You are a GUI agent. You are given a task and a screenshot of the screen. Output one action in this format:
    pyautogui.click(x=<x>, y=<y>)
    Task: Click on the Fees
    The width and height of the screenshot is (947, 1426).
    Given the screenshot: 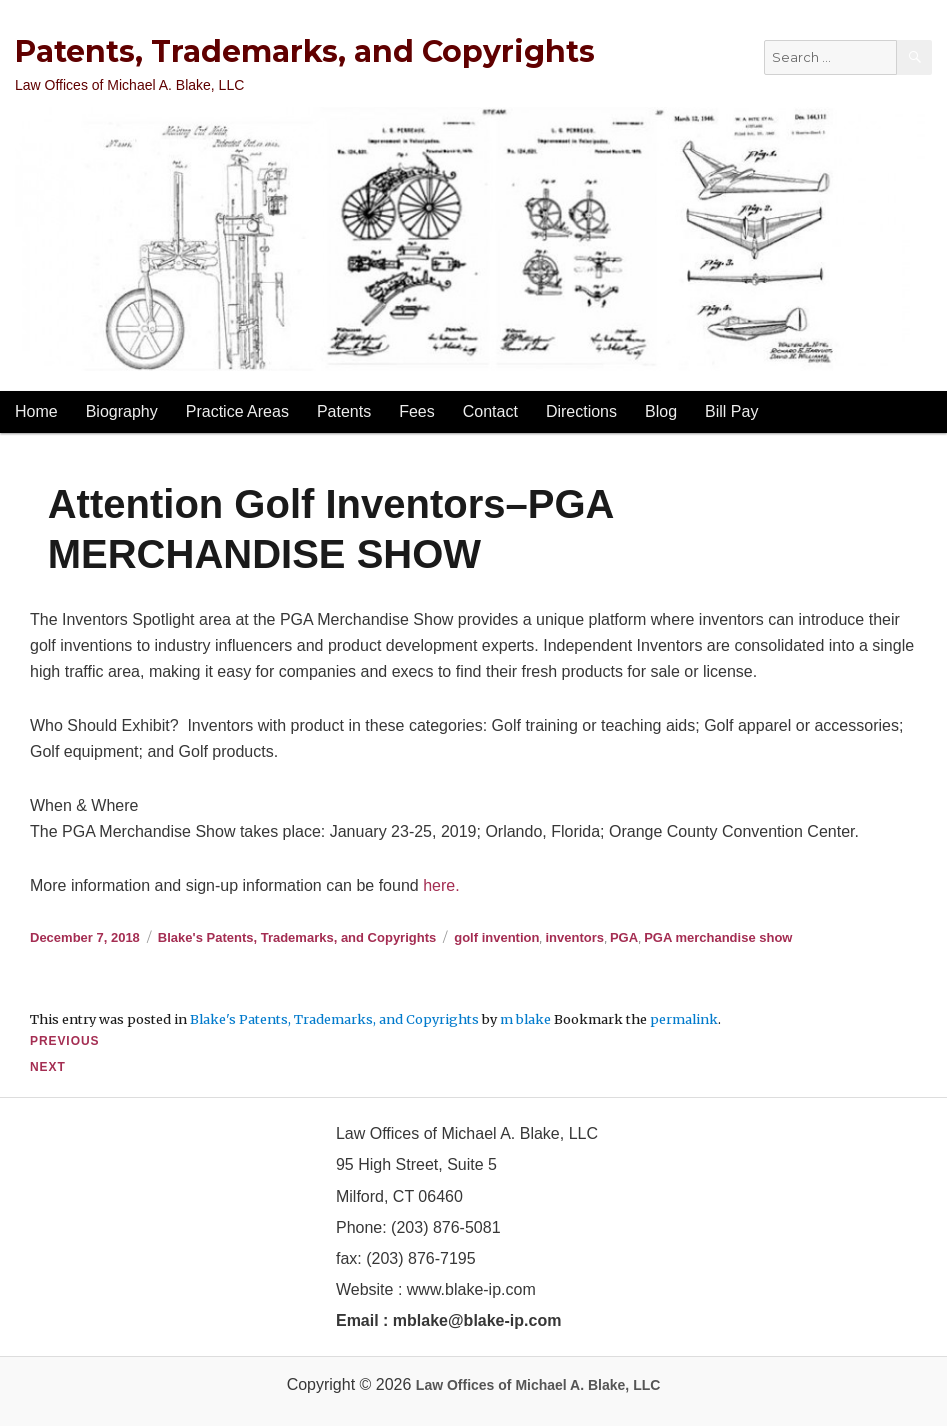 What is the action you would take?
    pyautogui.click(x=417, y=411)
    